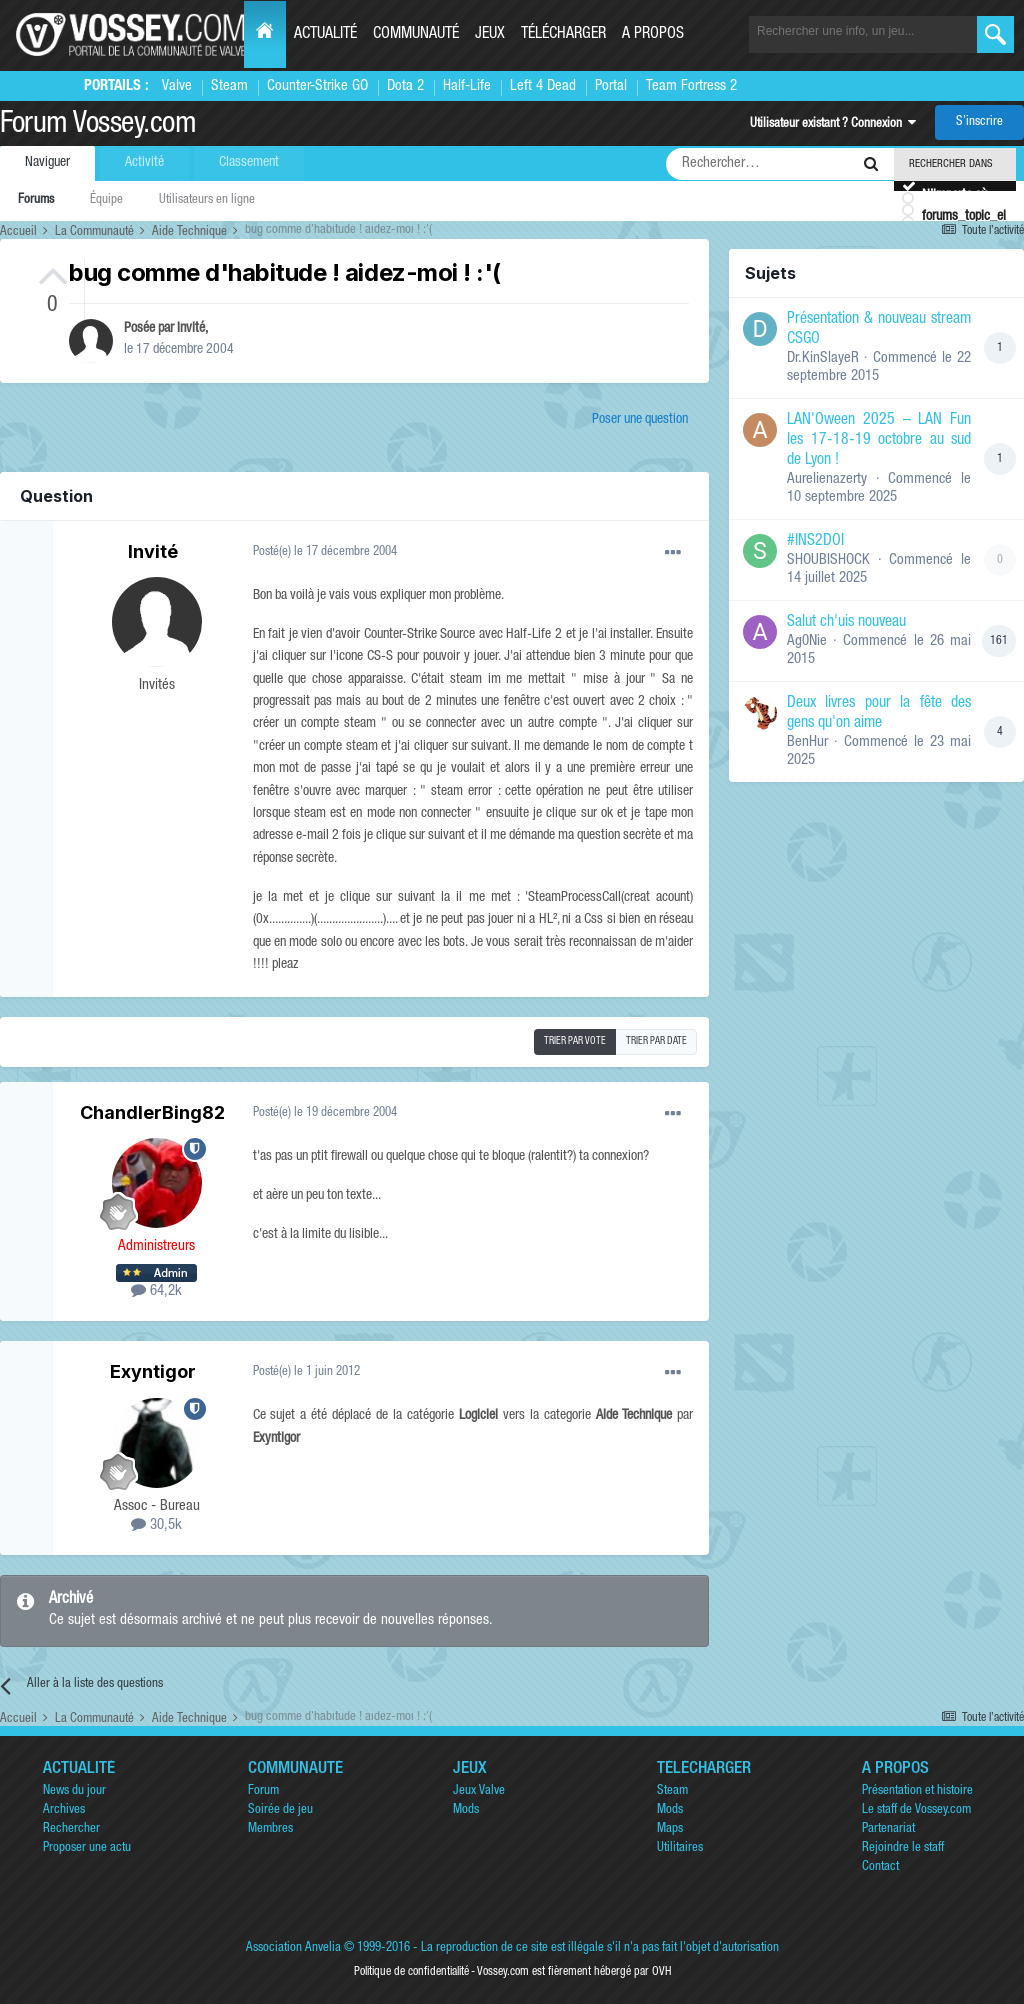 This screenshot has width=1024, height=2004. Describe the element at coordinates (405, 86) in the screenshot. I see `Dota 2` at that location.